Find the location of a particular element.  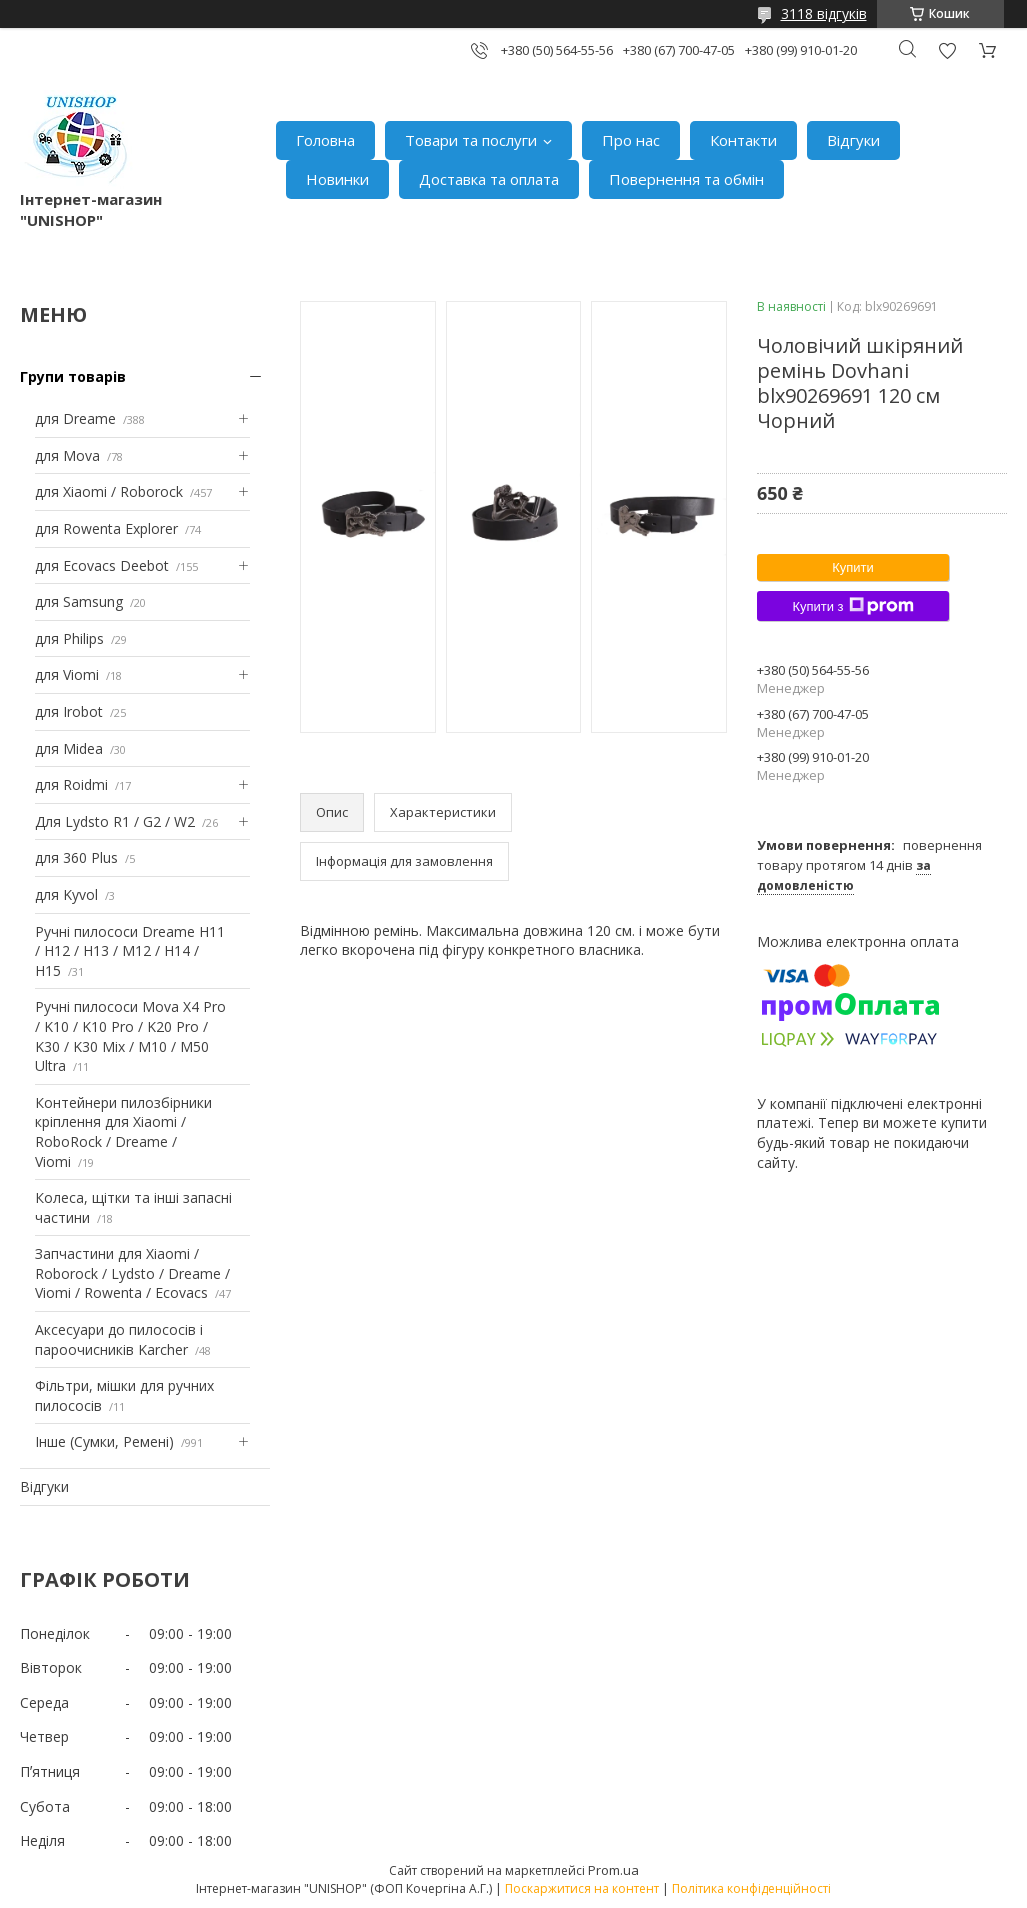

Купити is located at coordinates (853, 567).